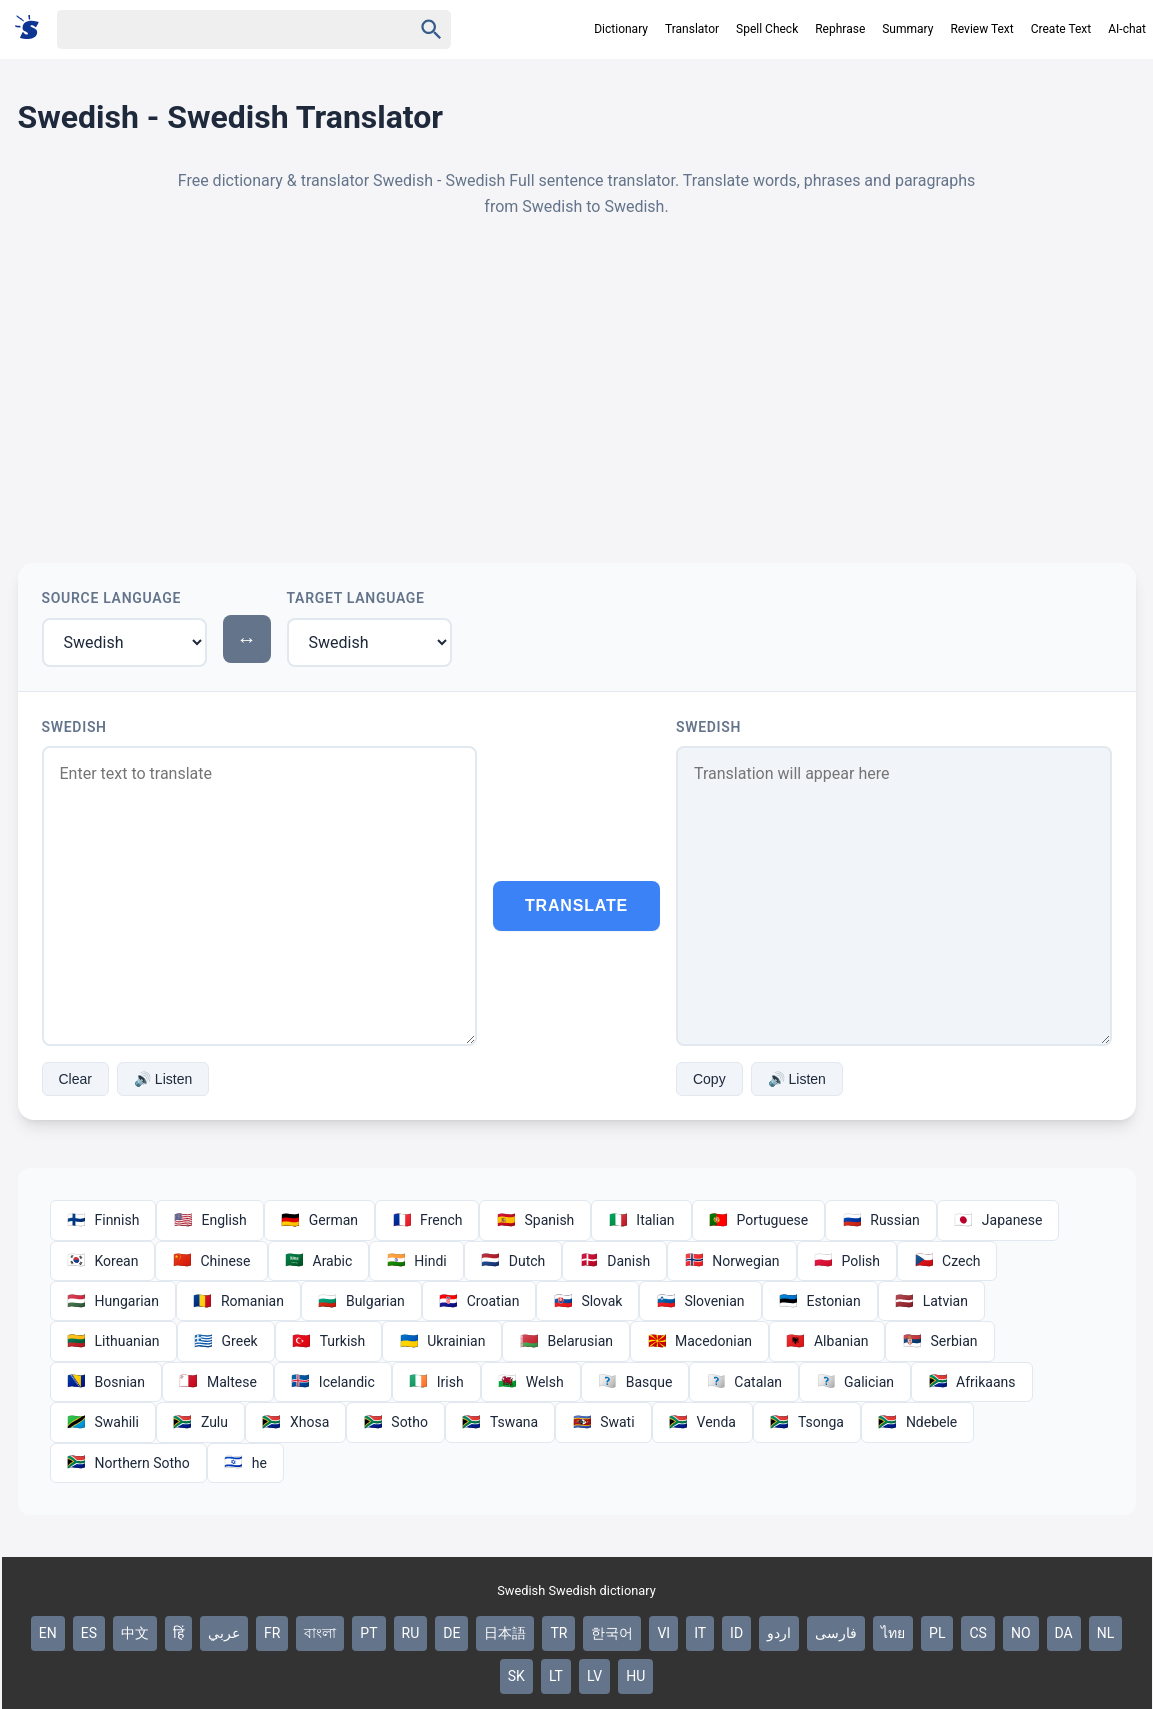  Describe the element at coordinates (135, 1633) in the screenshot. I see `中文` at that location.